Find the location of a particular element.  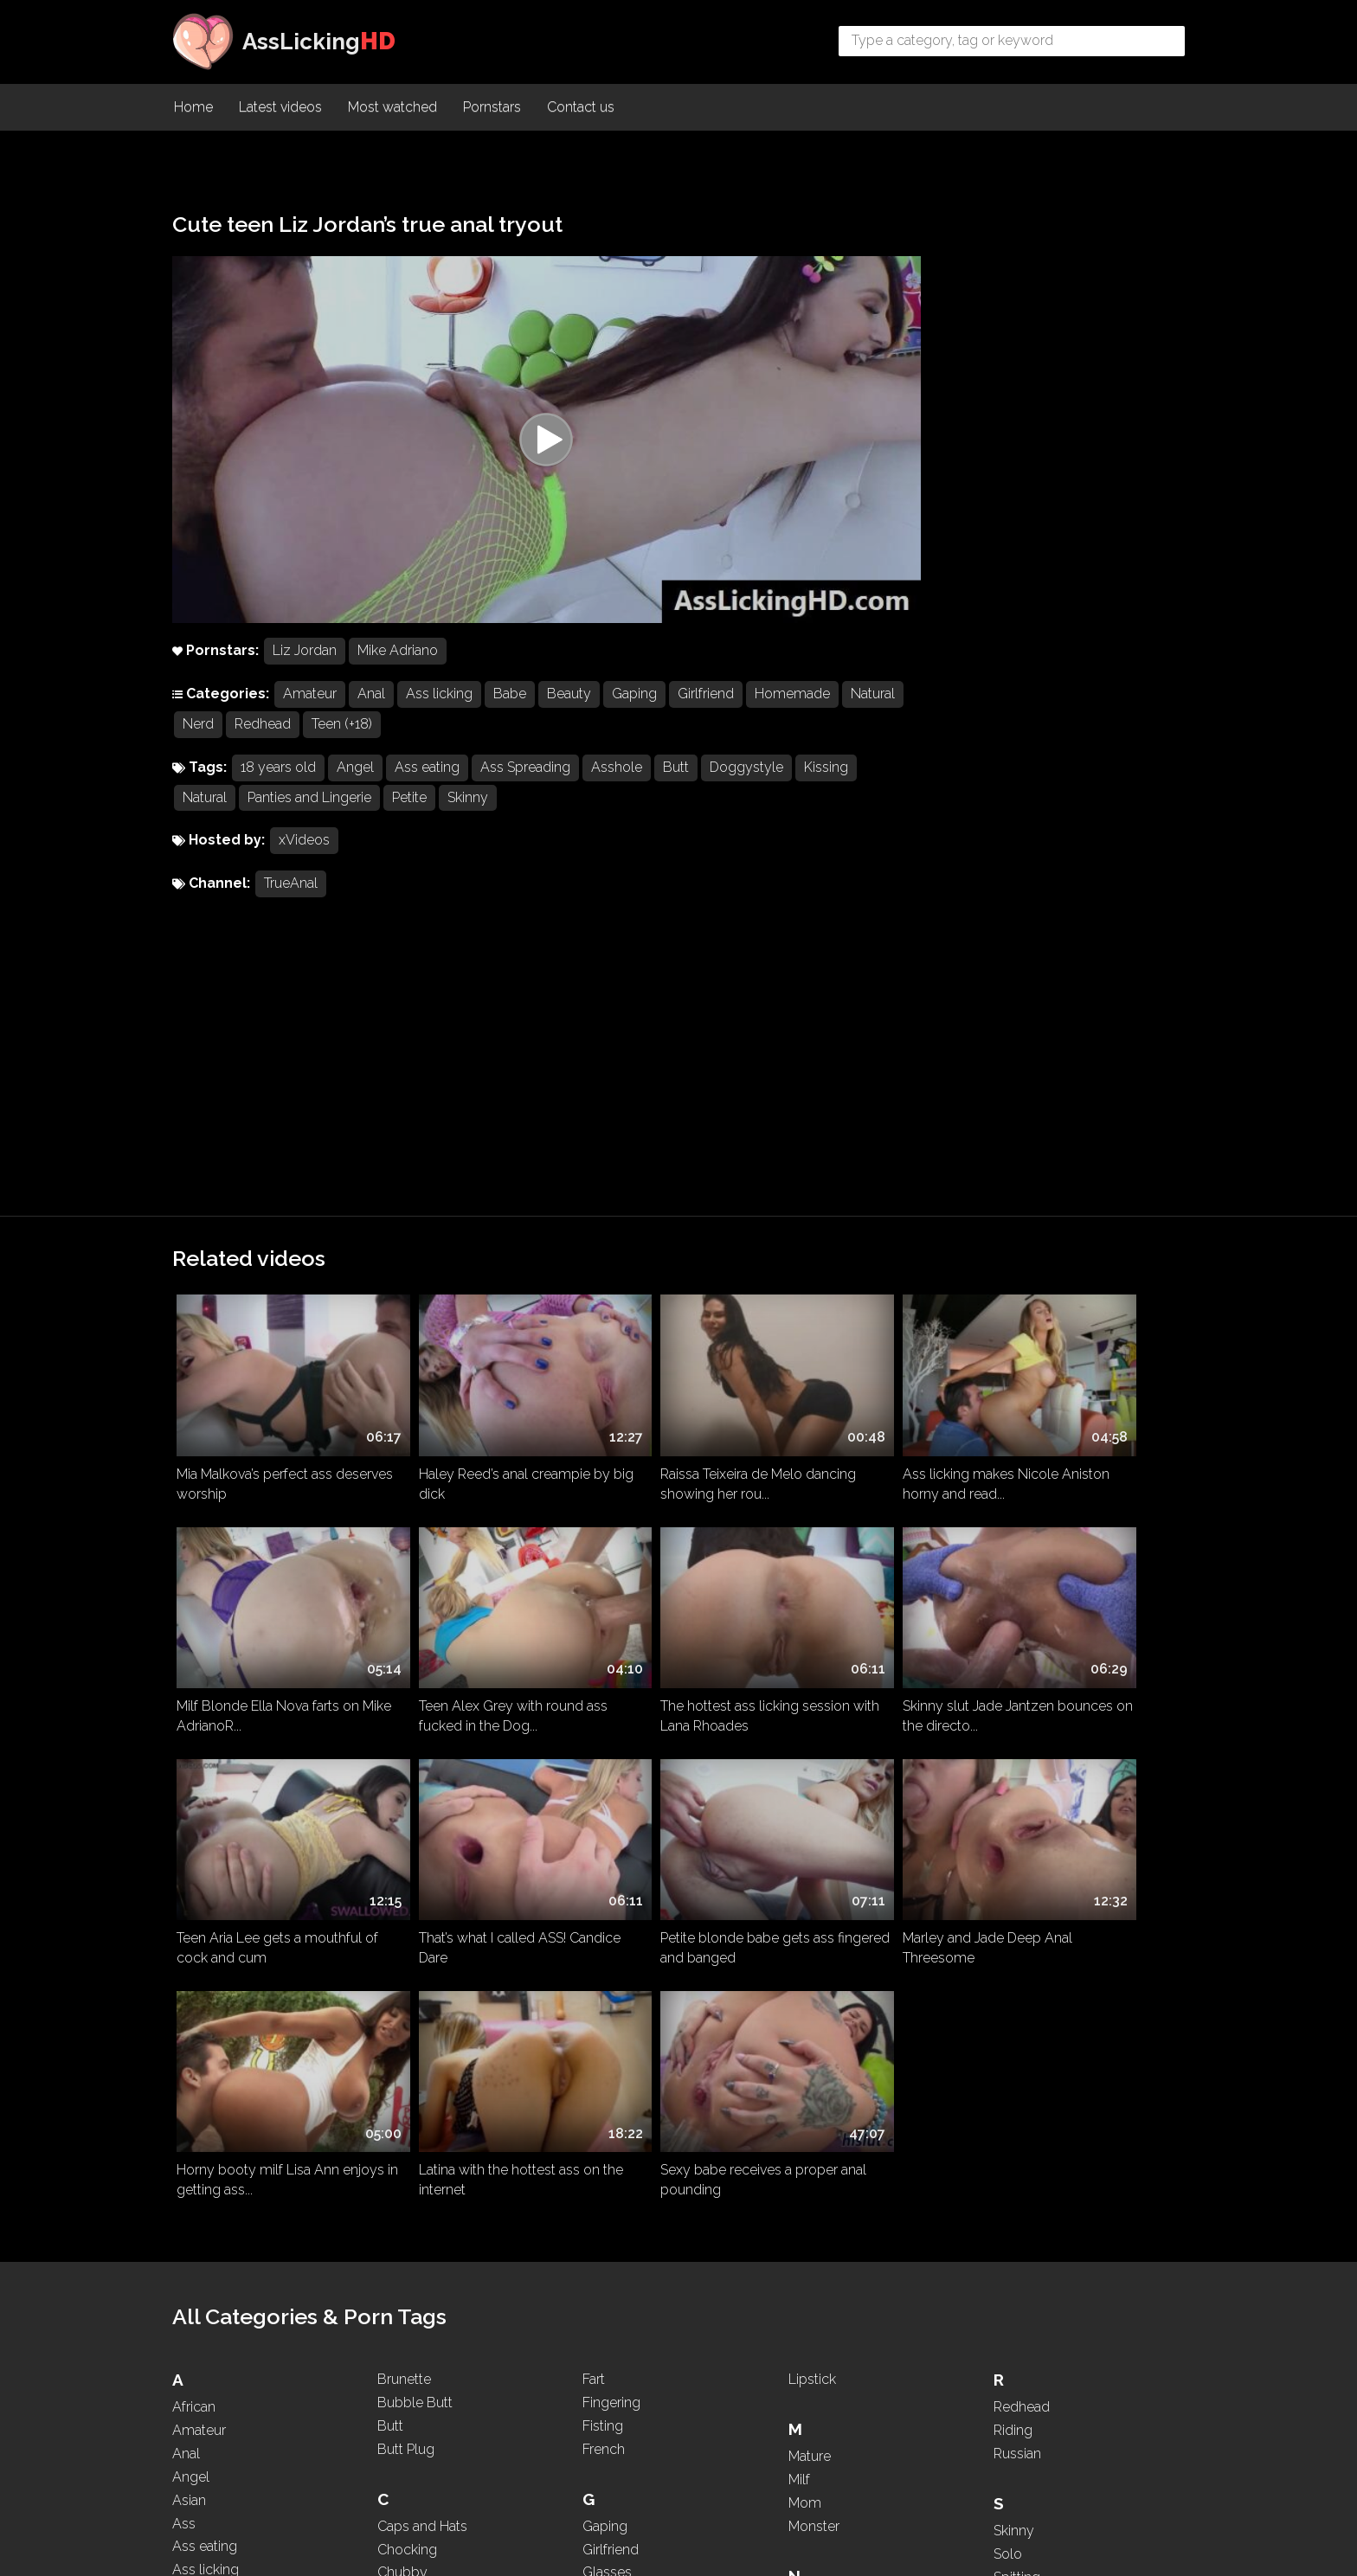

Blowjob is located at coordinates (198, 2376).